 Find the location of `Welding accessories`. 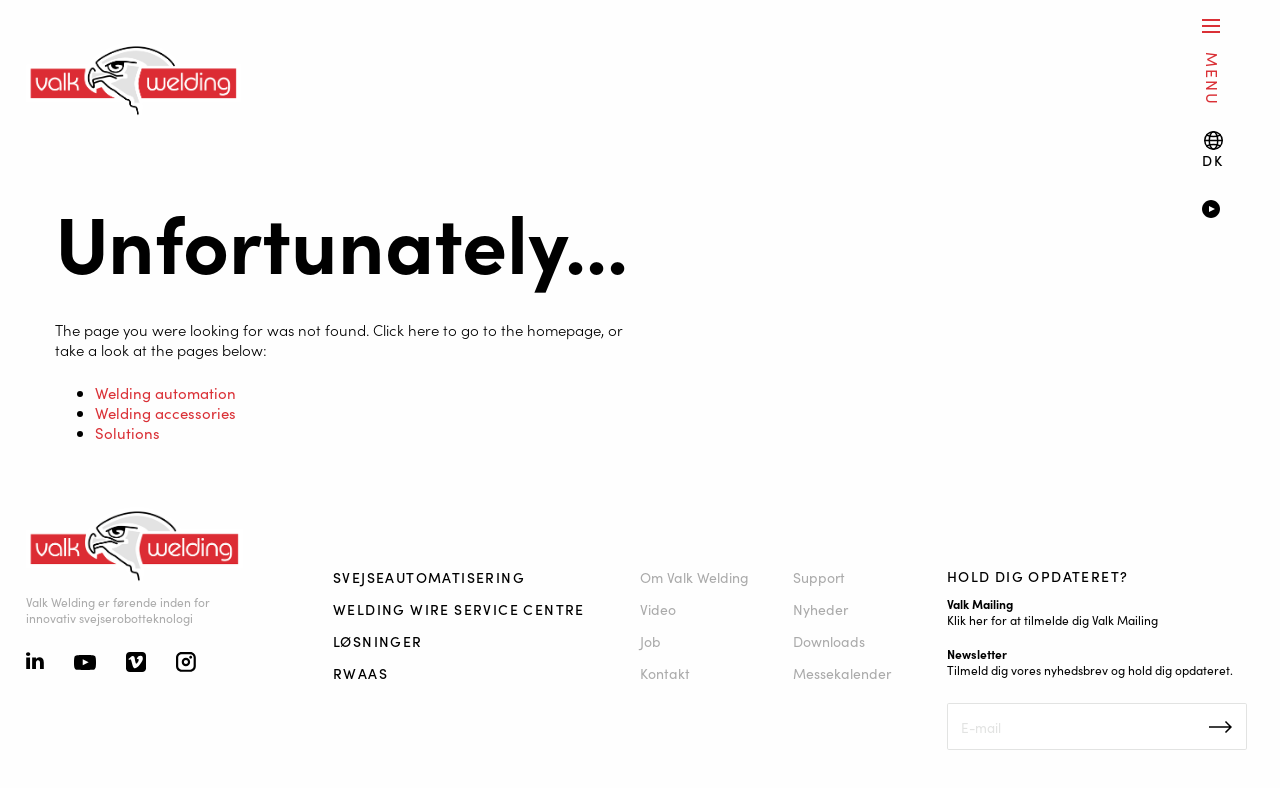

Welding accessories is located at coordinates (165, 412).